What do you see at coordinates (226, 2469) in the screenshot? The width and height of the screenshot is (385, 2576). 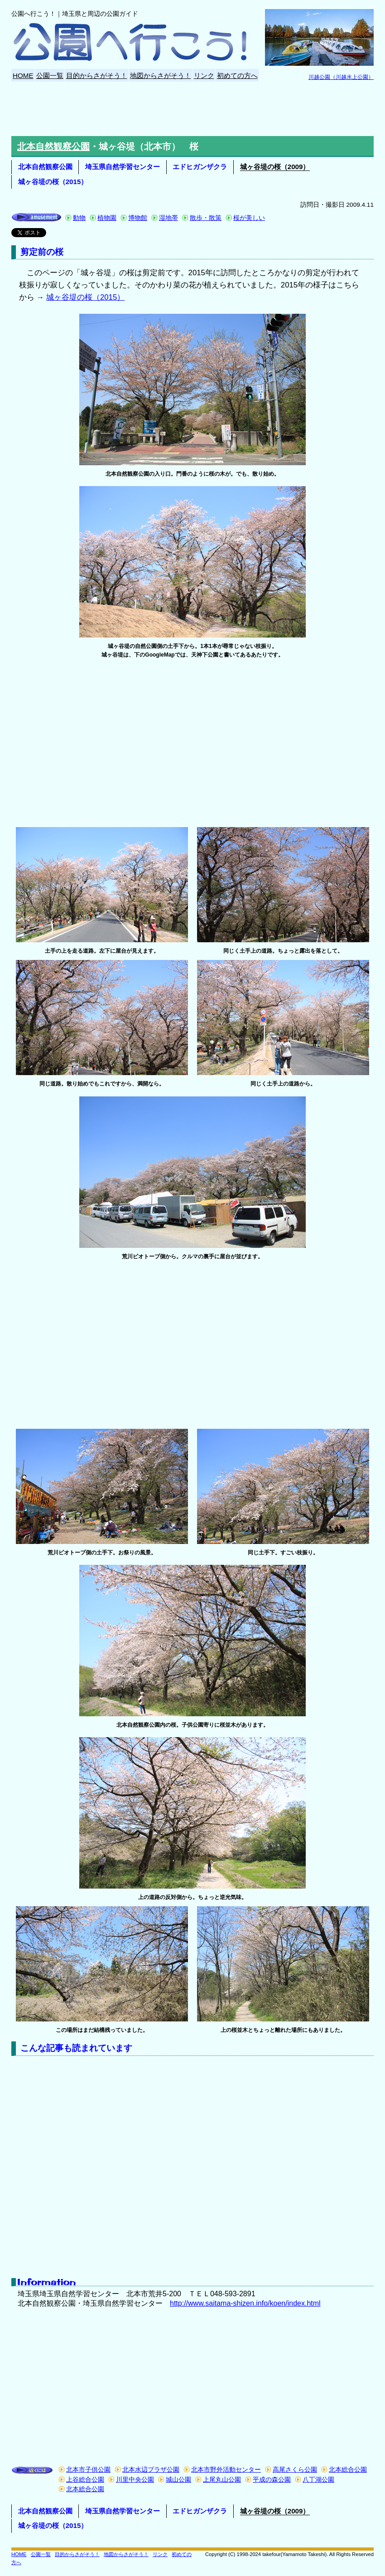 I see `北本市野外活動センター` at bounding box center [226, 2469].